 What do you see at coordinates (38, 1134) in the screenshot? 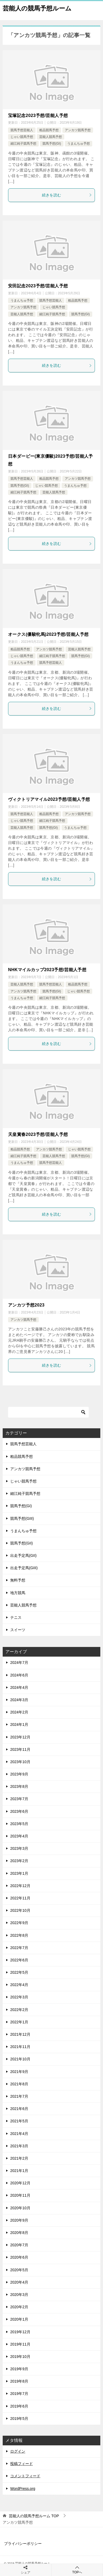
I see `天皇賞春2023予想/芸能人予想` at bounding box center [38, 1134].